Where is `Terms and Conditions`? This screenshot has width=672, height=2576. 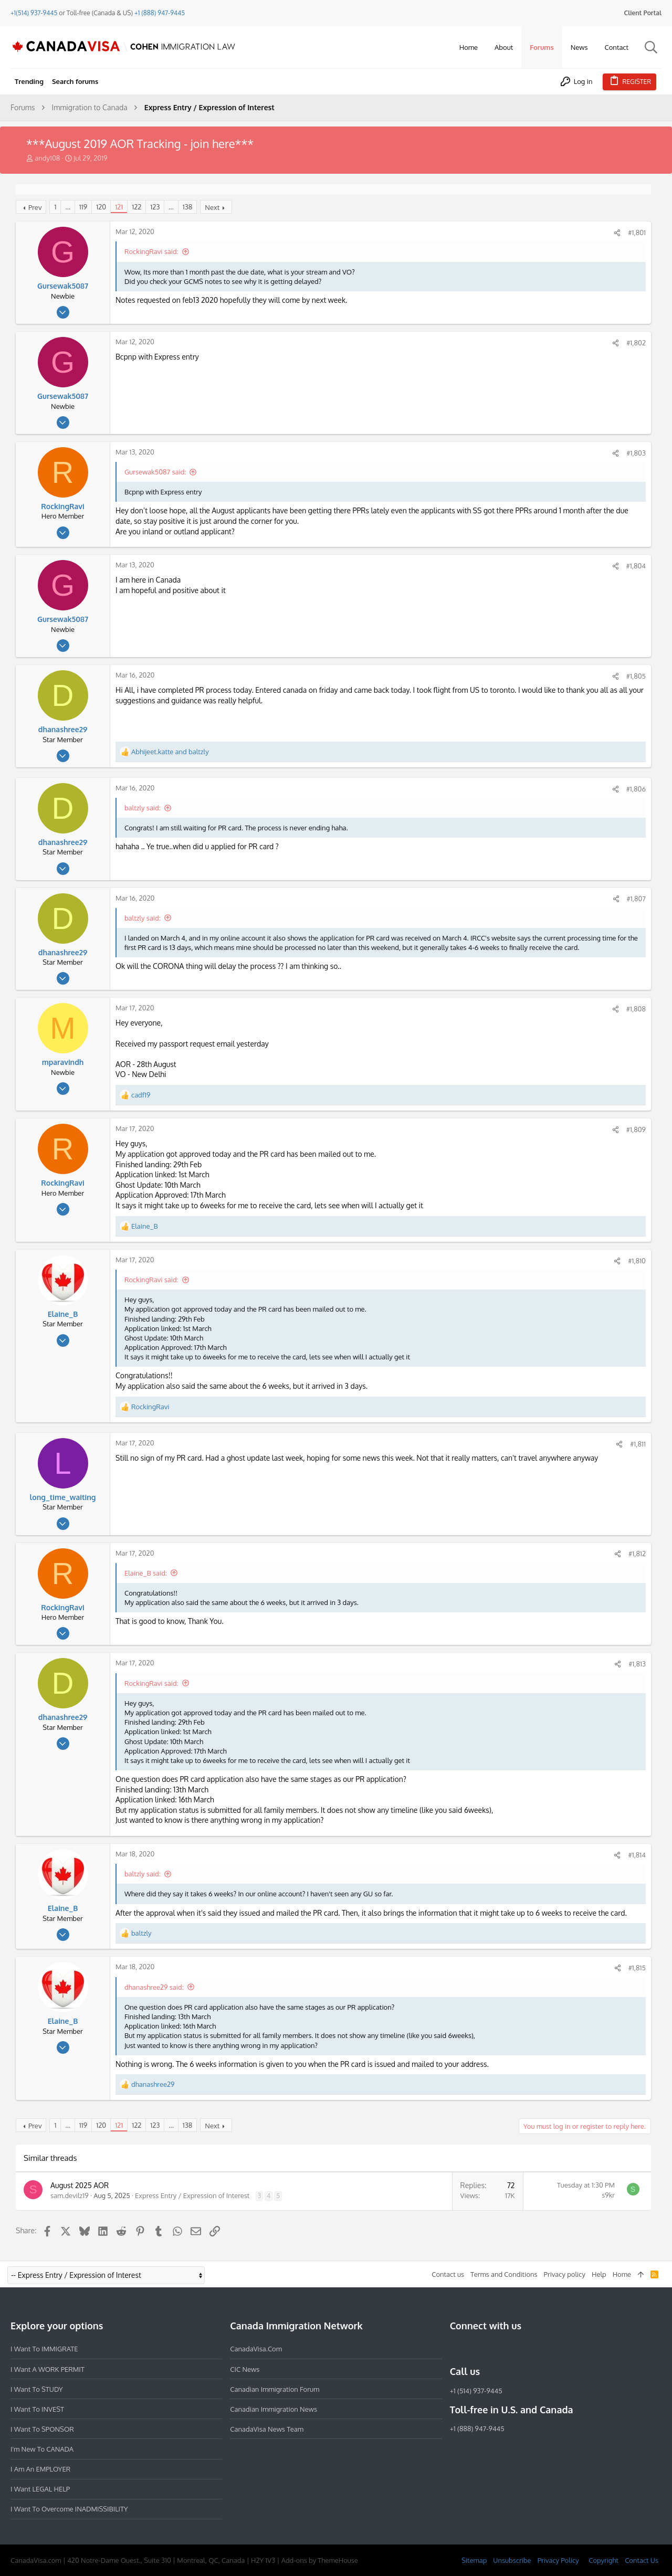 Terms and Conditions is located at coordinates (504, 2274).